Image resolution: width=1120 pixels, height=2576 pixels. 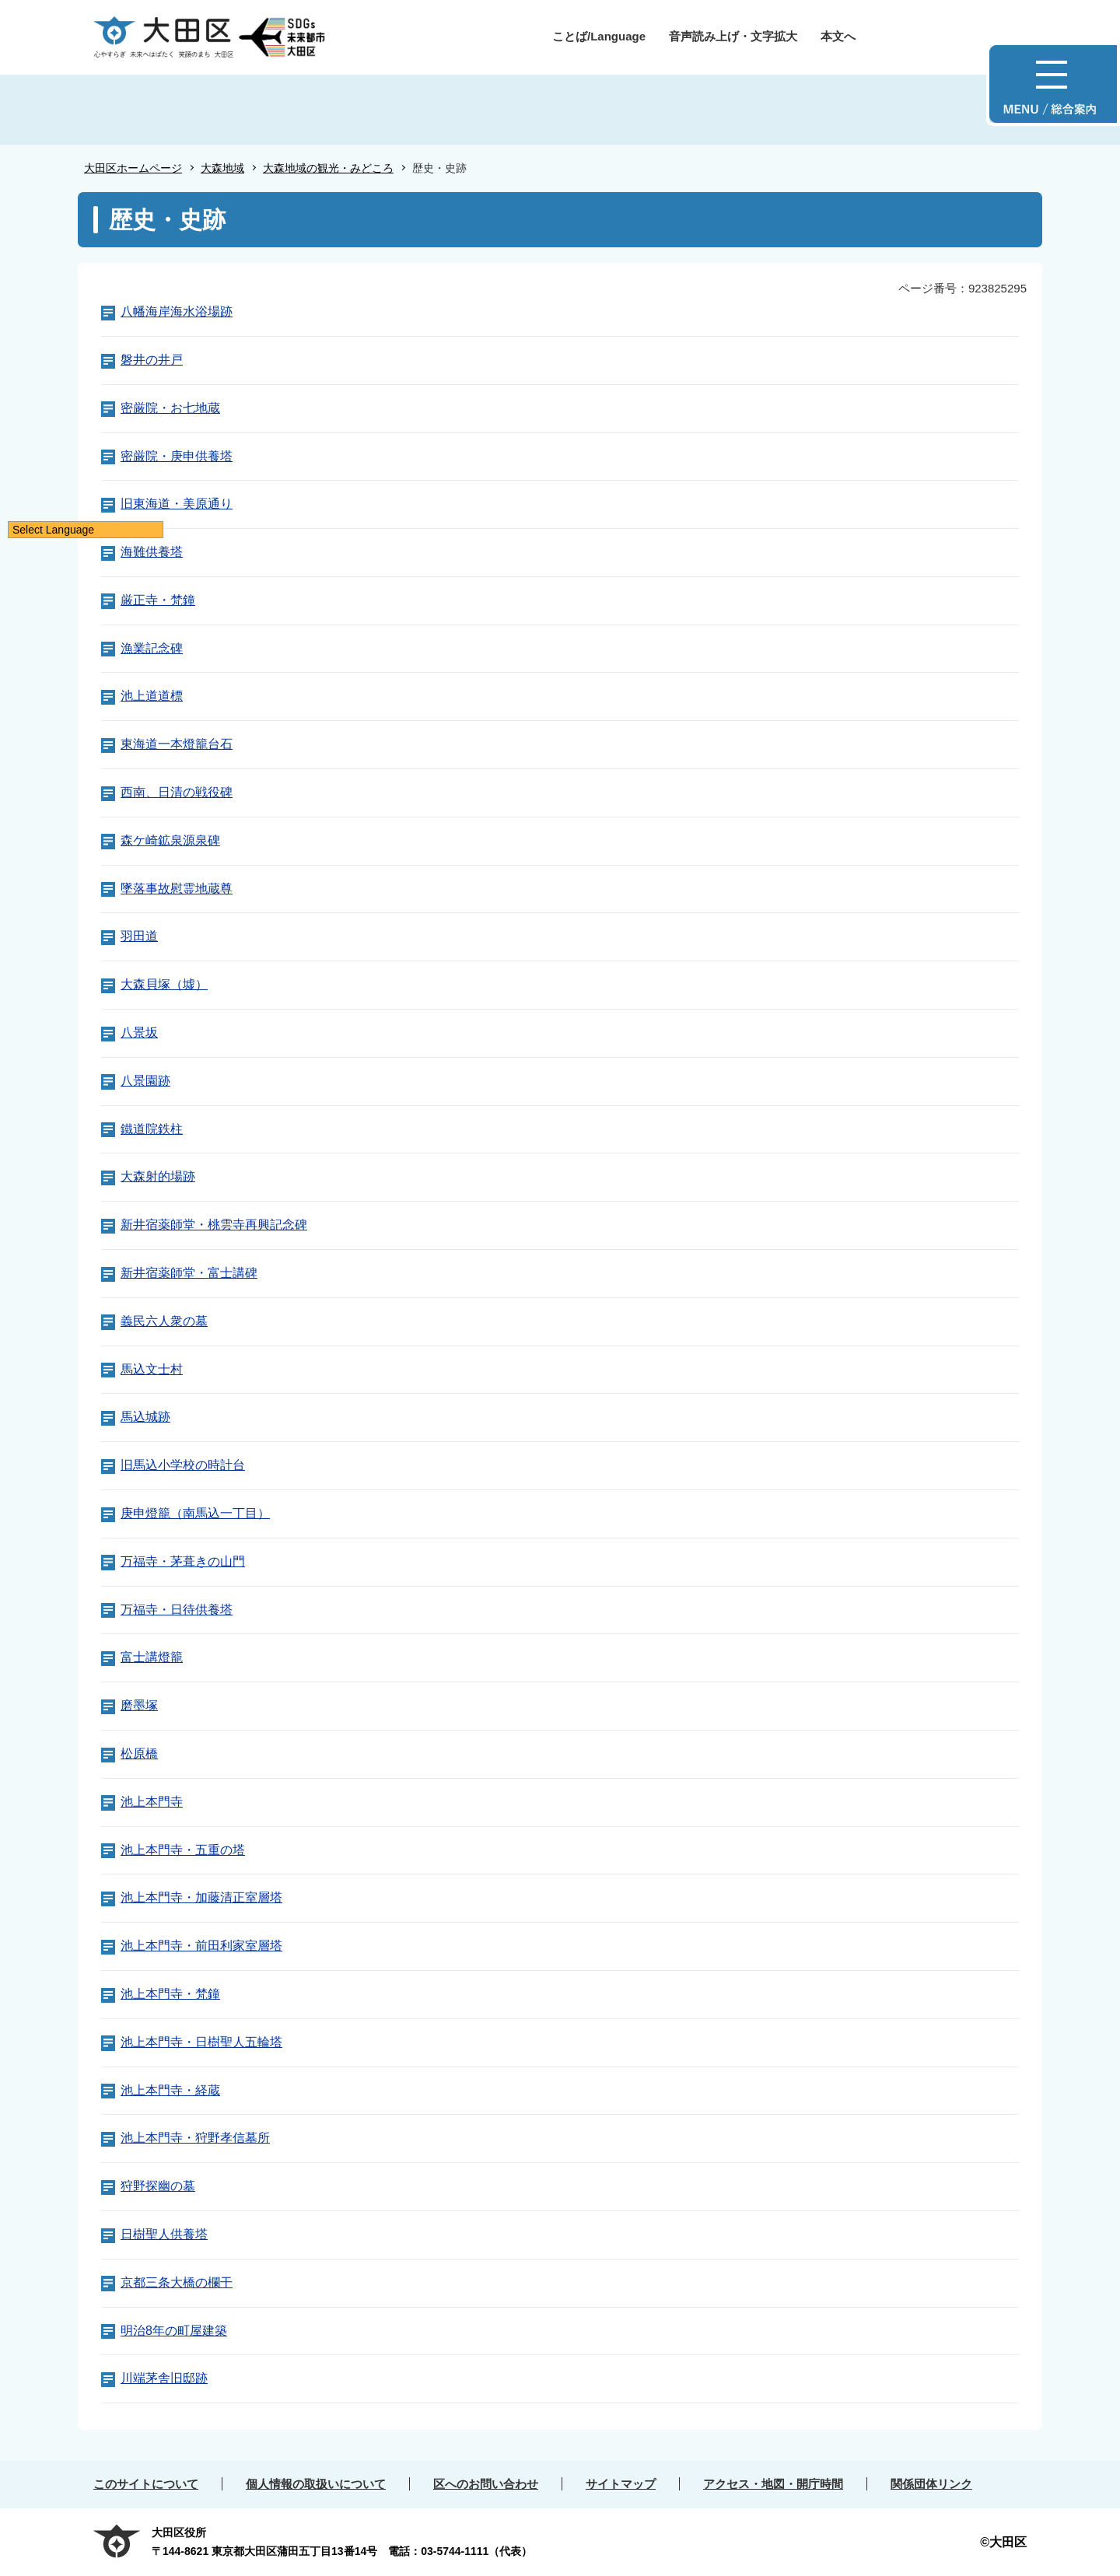 I want to click on 八景坂, so click(x=139, y=1032).